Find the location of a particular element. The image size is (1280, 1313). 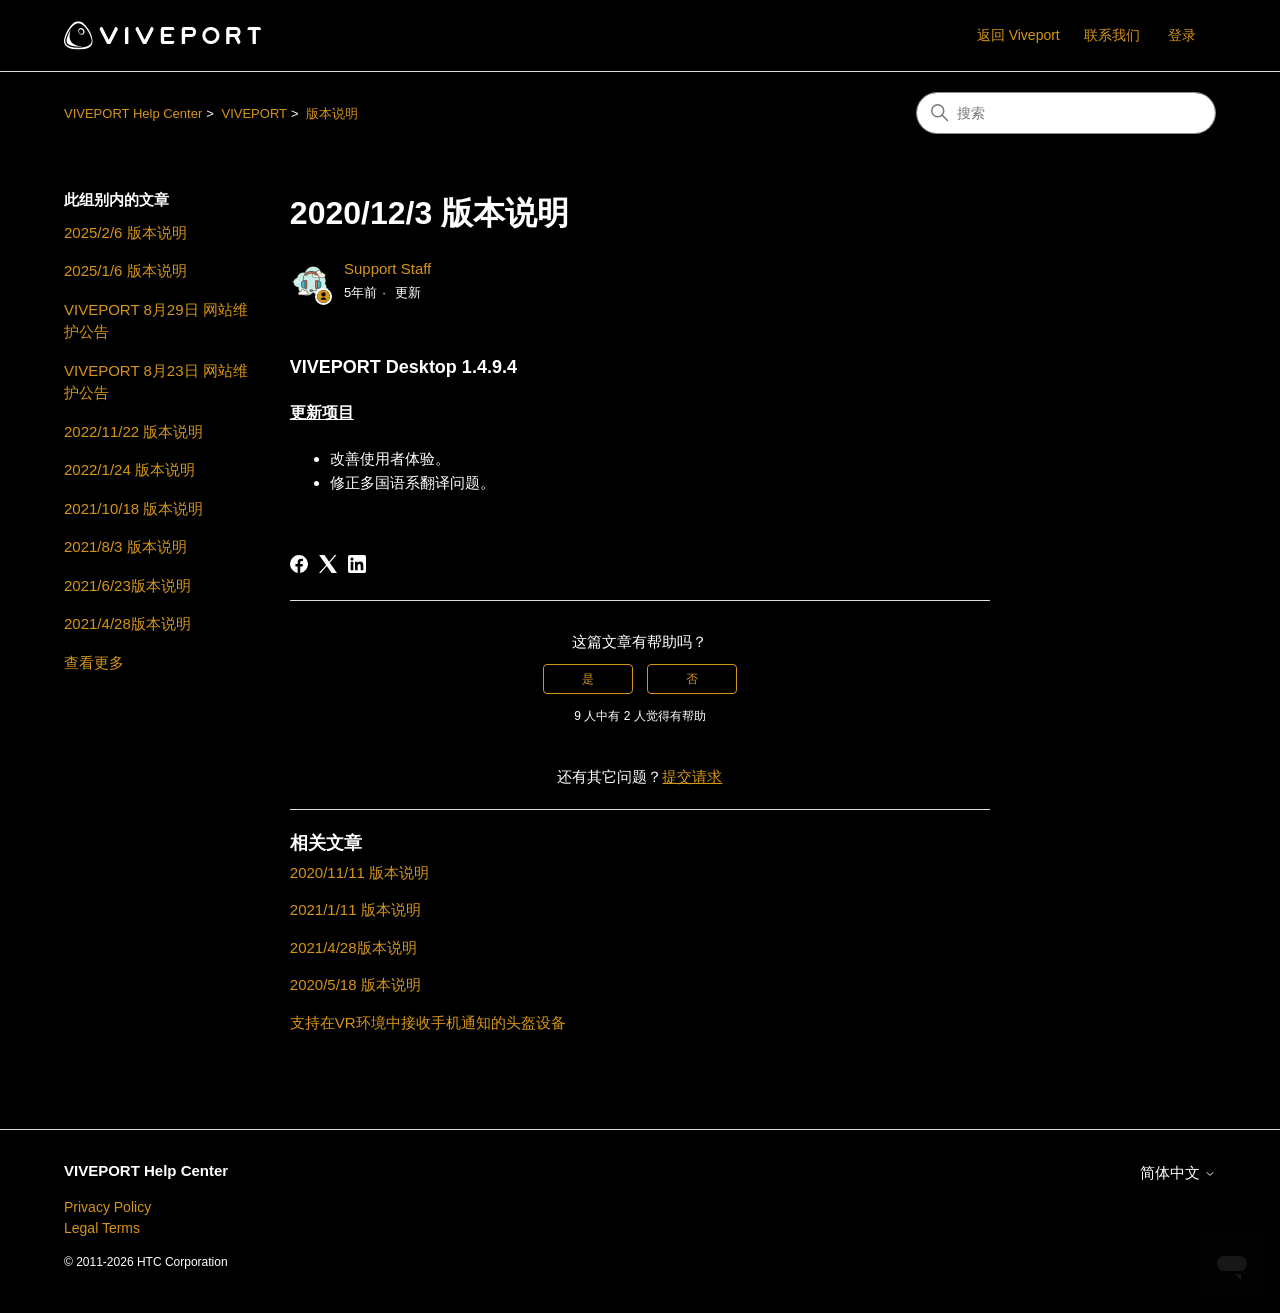

2025/1/6 版本说明 is located at coordinates (125, 270).